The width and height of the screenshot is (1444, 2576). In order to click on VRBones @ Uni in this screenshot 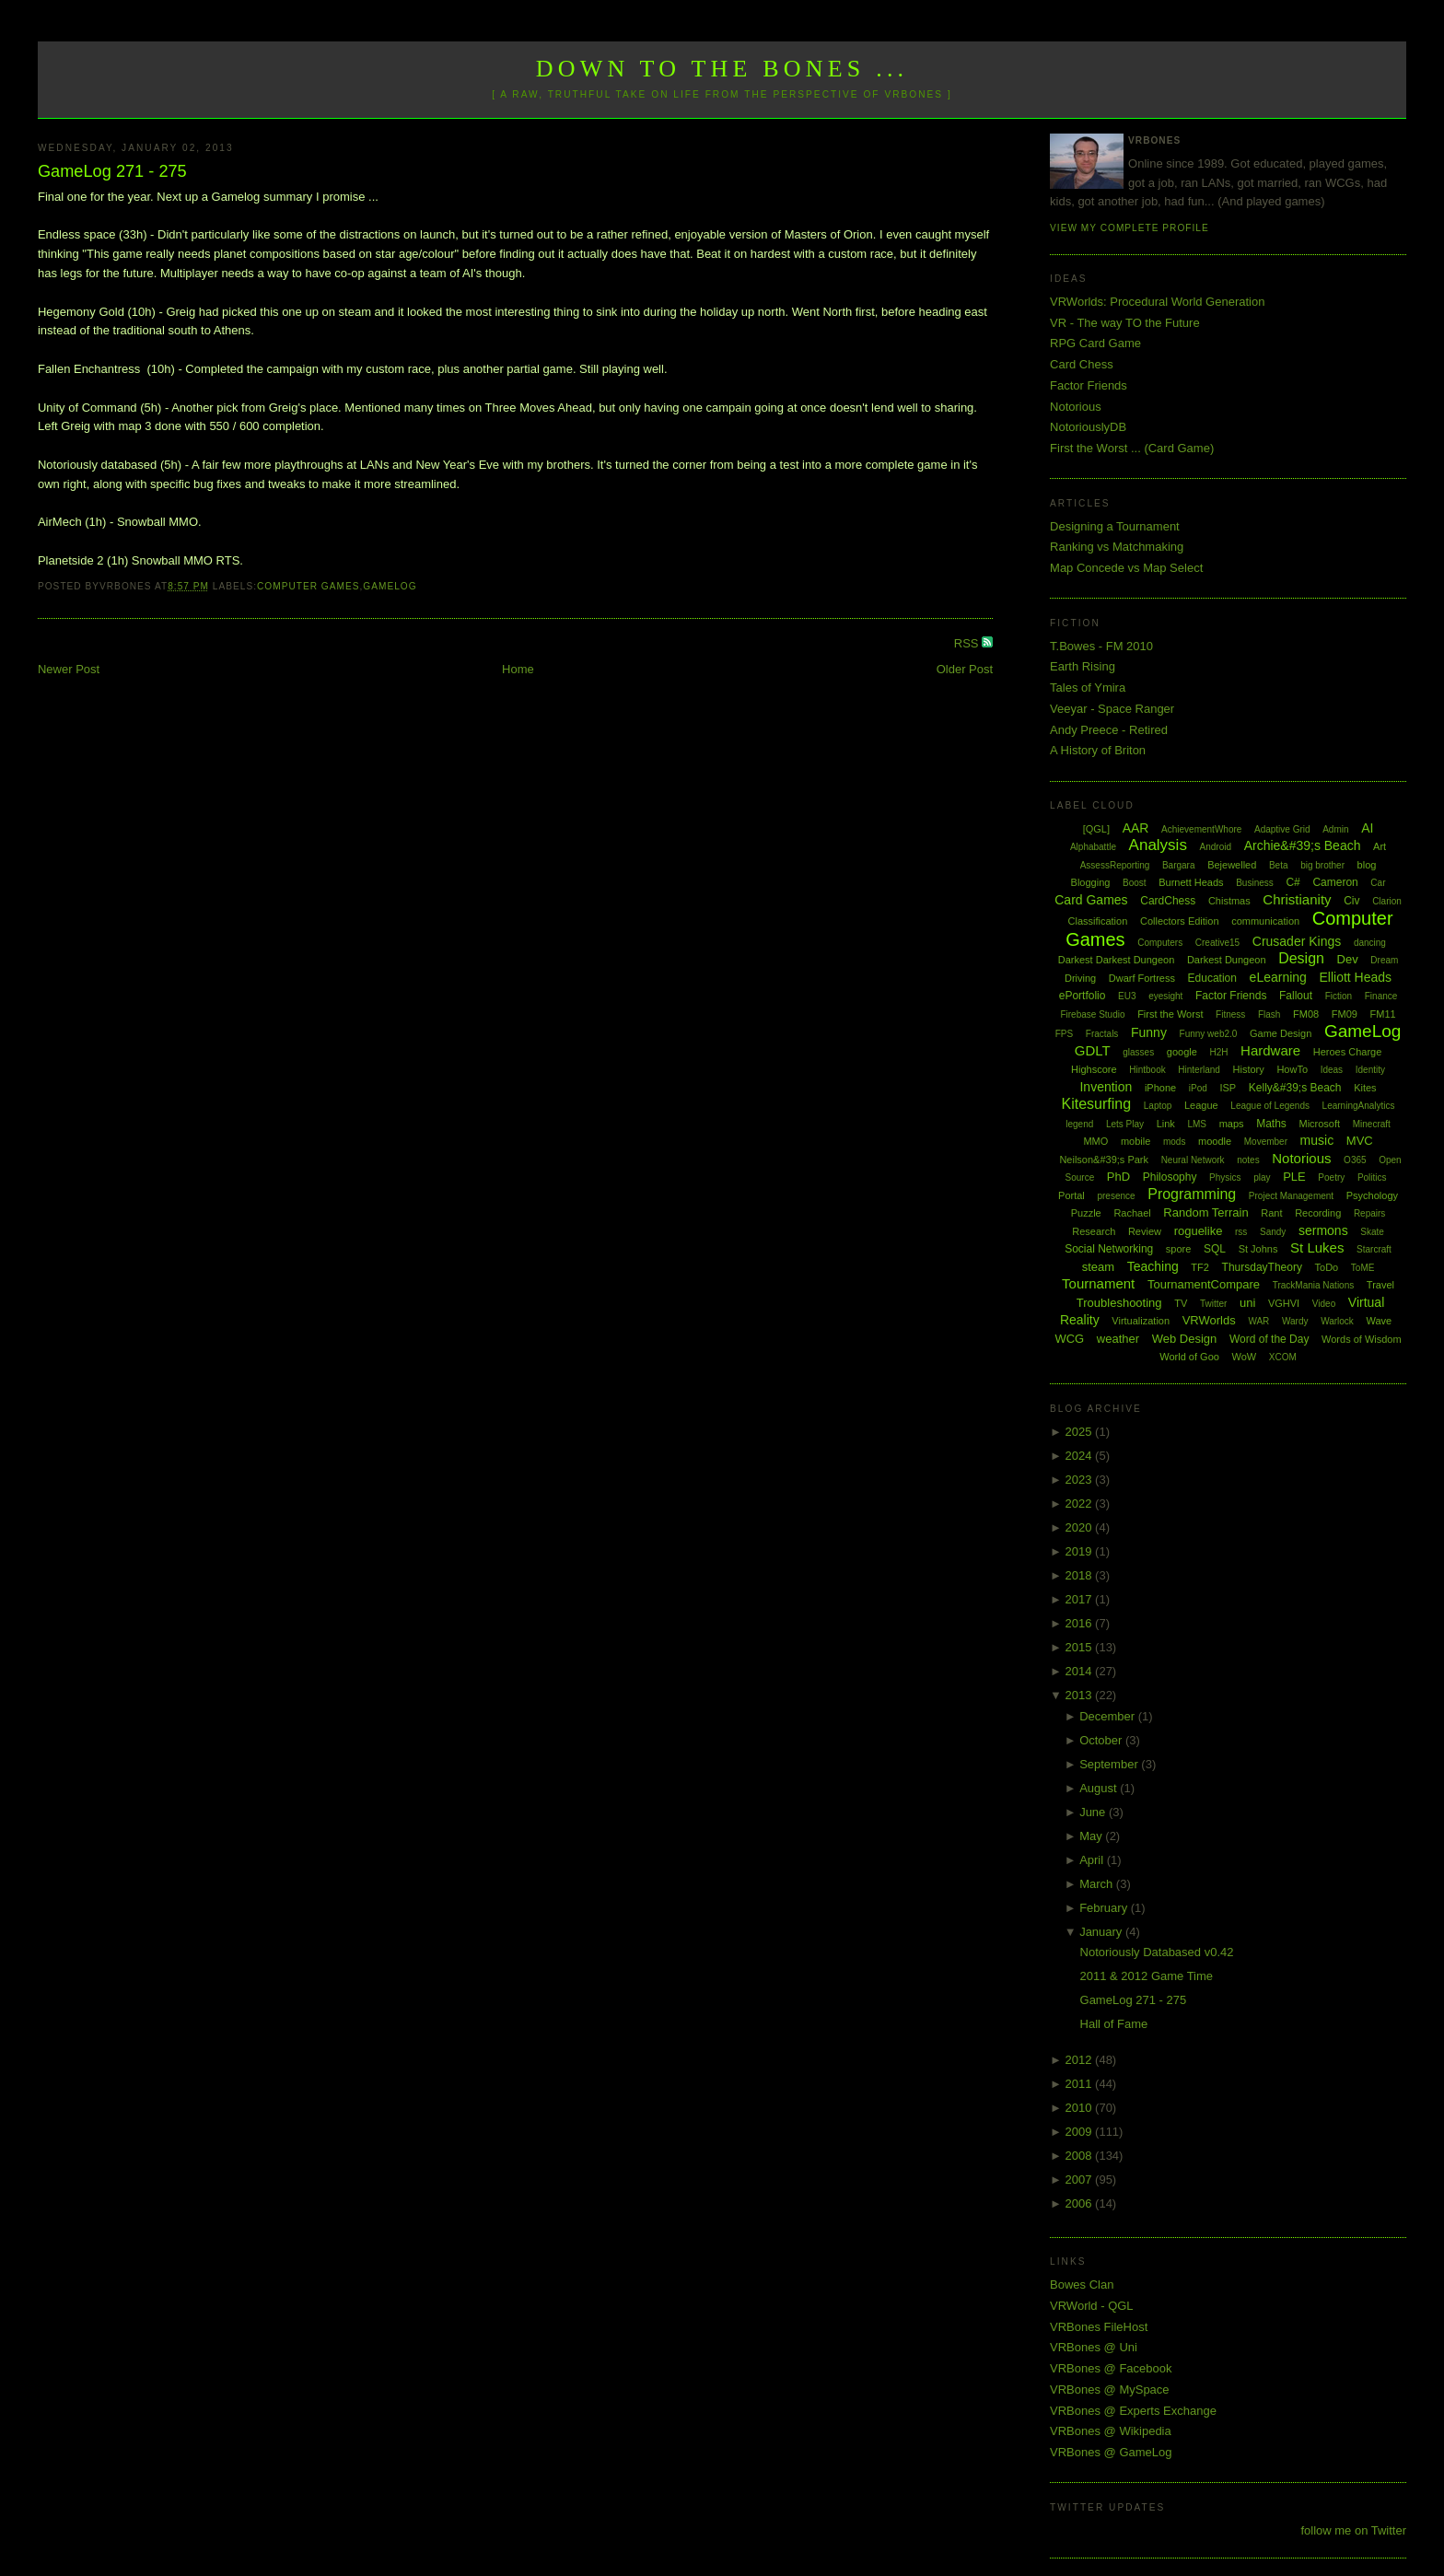, I will do `click(1093, 2347)`.